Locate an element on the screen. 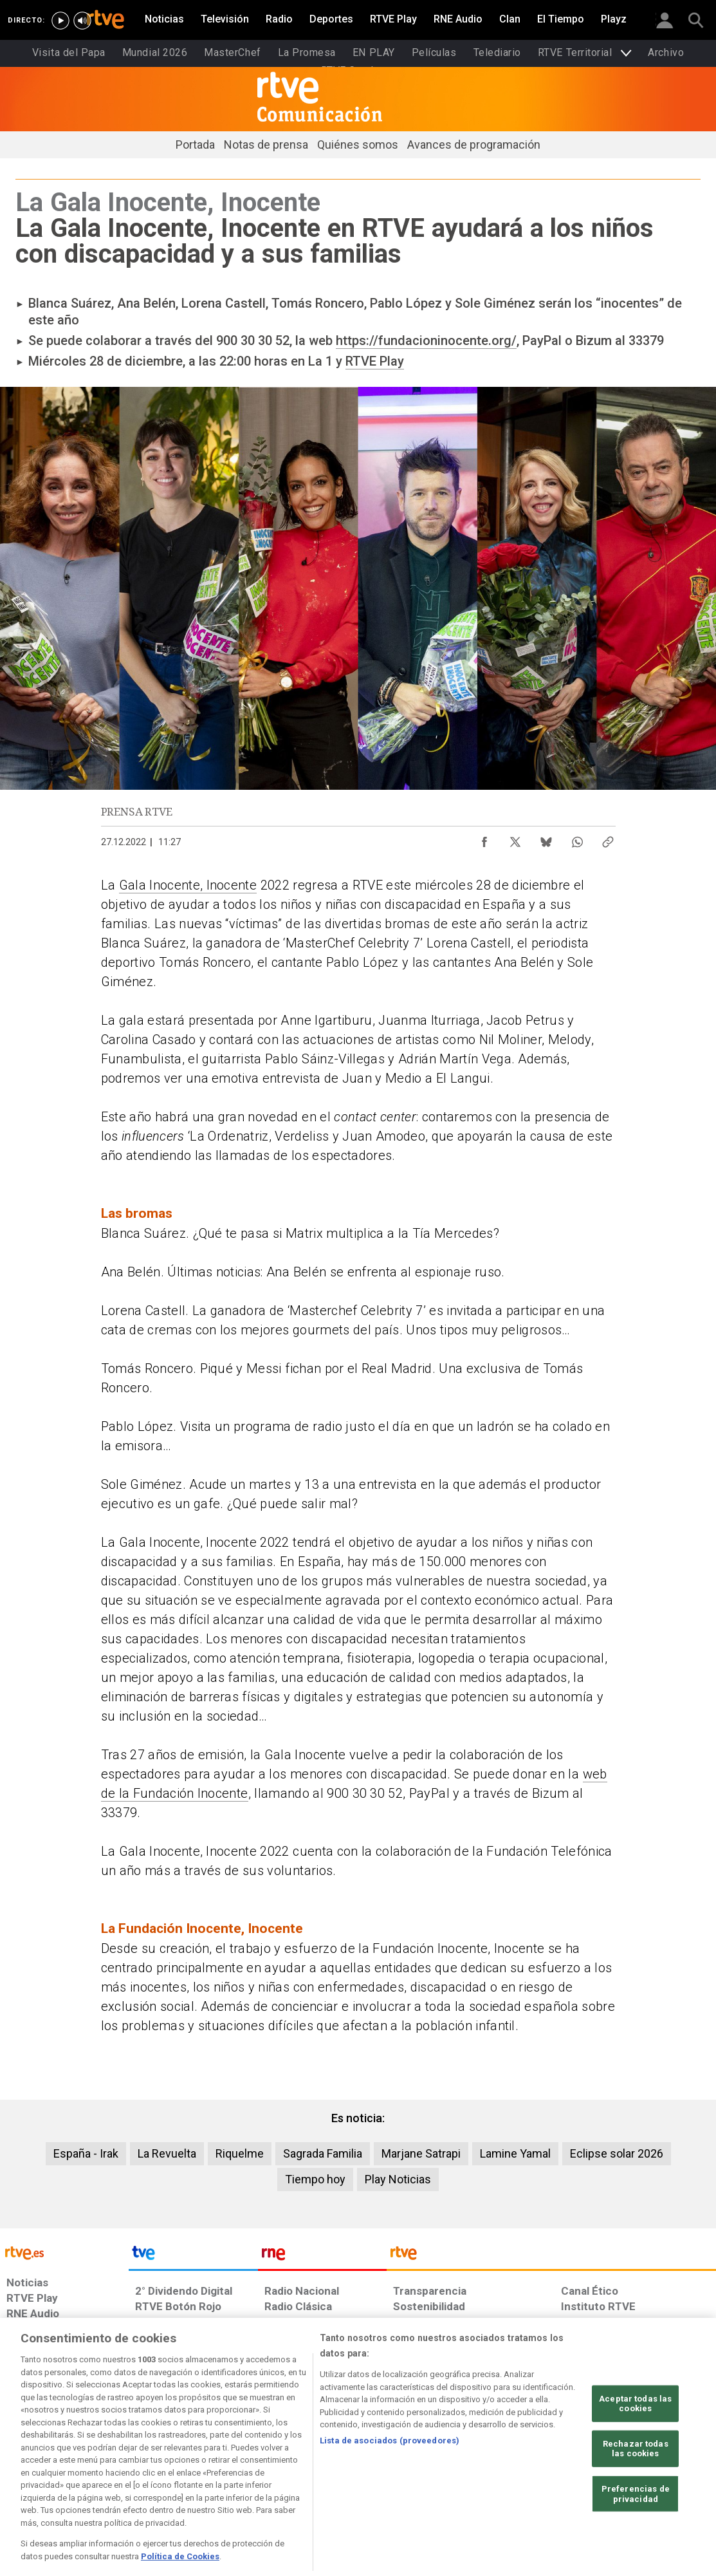  Sagrada Familia is located at coordinates (322, 2153).